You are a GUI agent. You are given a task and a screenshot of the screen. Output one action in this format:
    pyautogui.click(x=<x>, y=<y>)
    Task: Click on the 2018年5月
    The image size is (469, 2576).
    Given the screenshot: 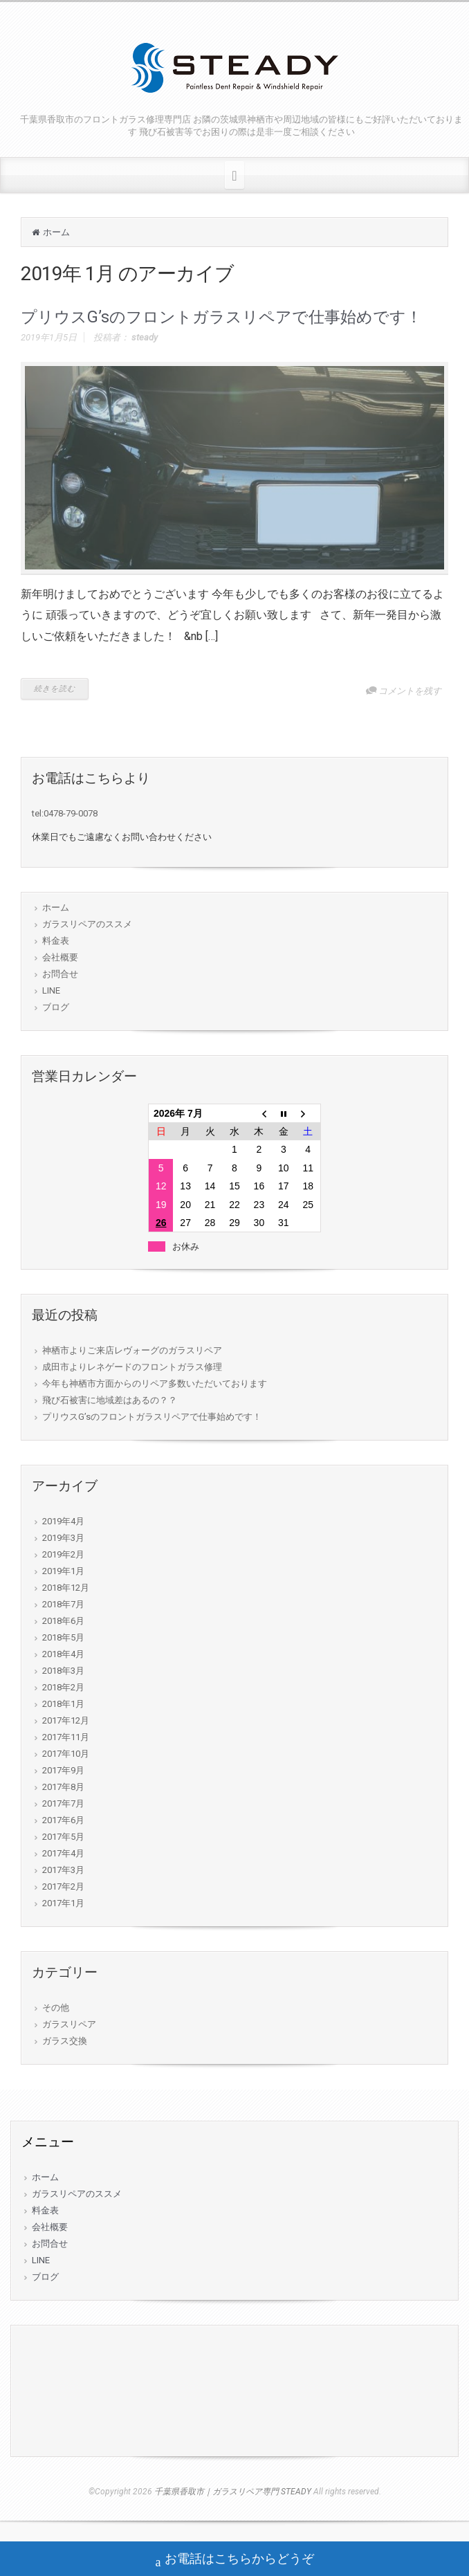 What is the action you would take?
    pyautogui.click(x=63, y=1637)
    